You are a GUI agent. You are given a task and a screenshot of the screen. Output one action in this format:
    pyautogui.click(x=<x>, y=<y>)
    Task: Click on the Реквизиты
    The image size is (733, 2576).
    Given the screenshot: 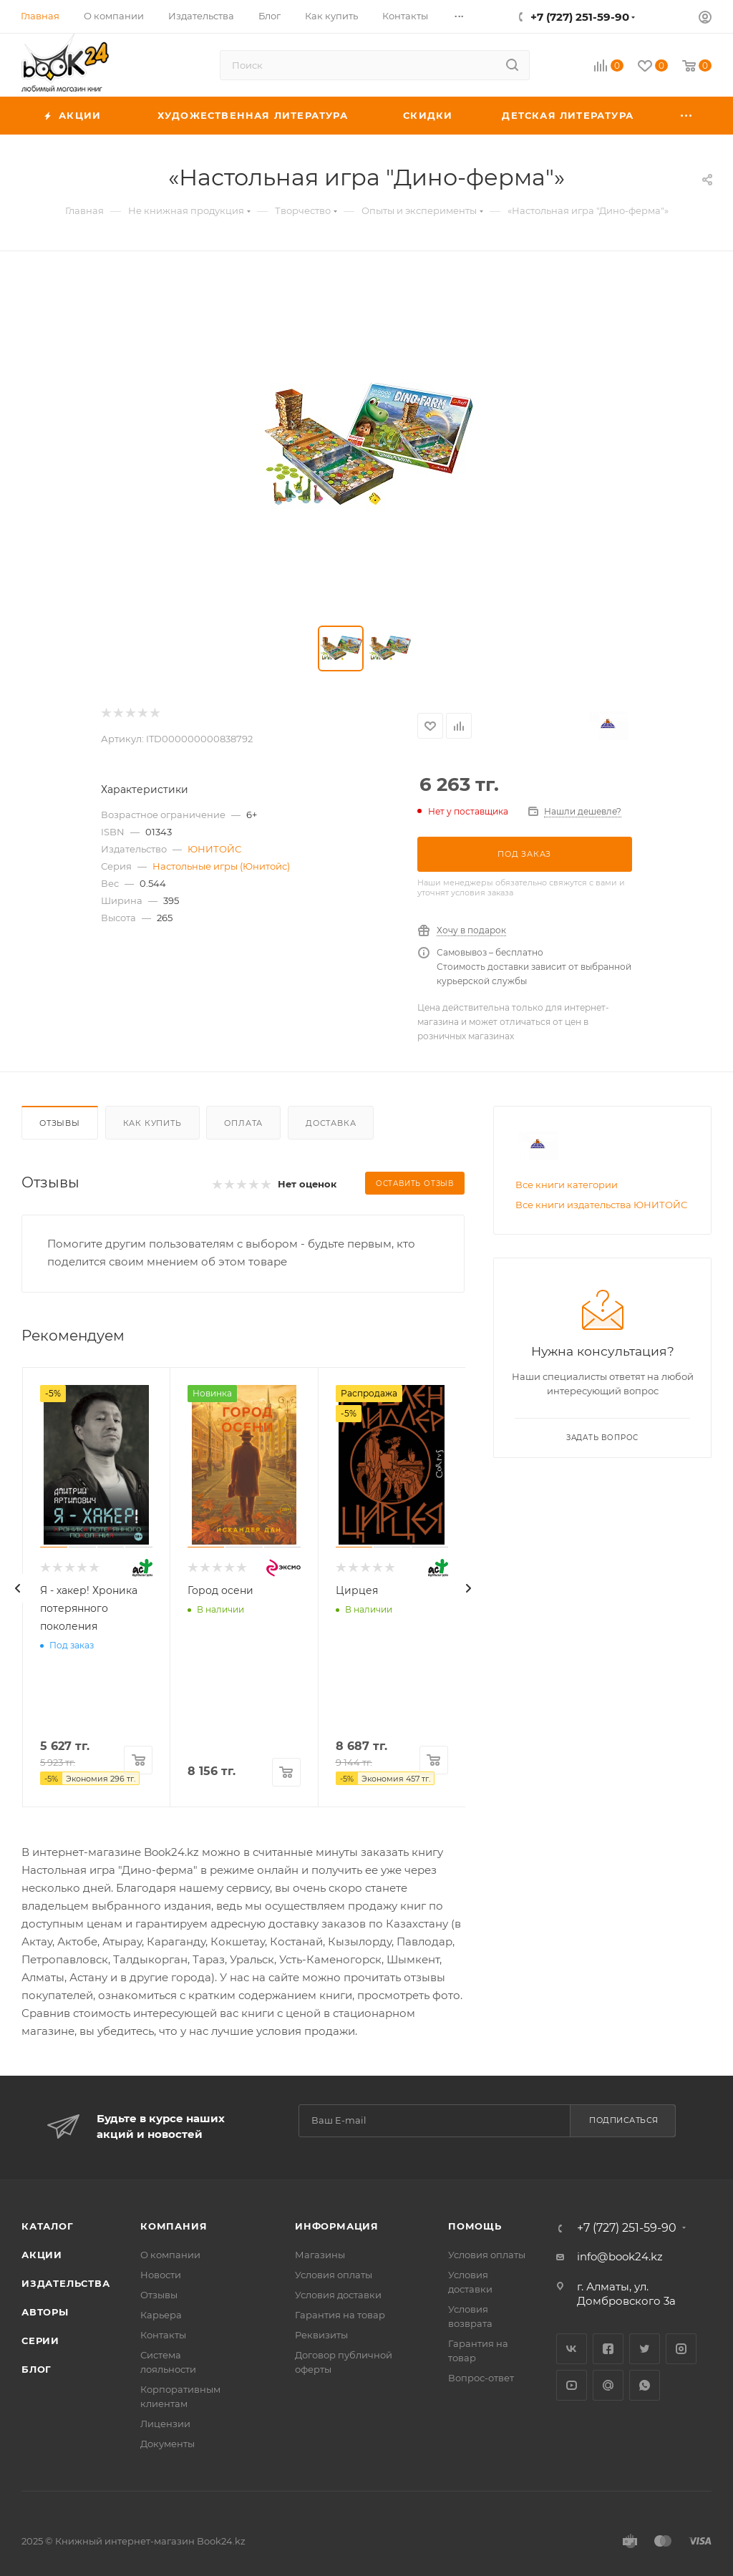 What is the action you would take?
    pyautogui.click(x=321, y=2335)
    